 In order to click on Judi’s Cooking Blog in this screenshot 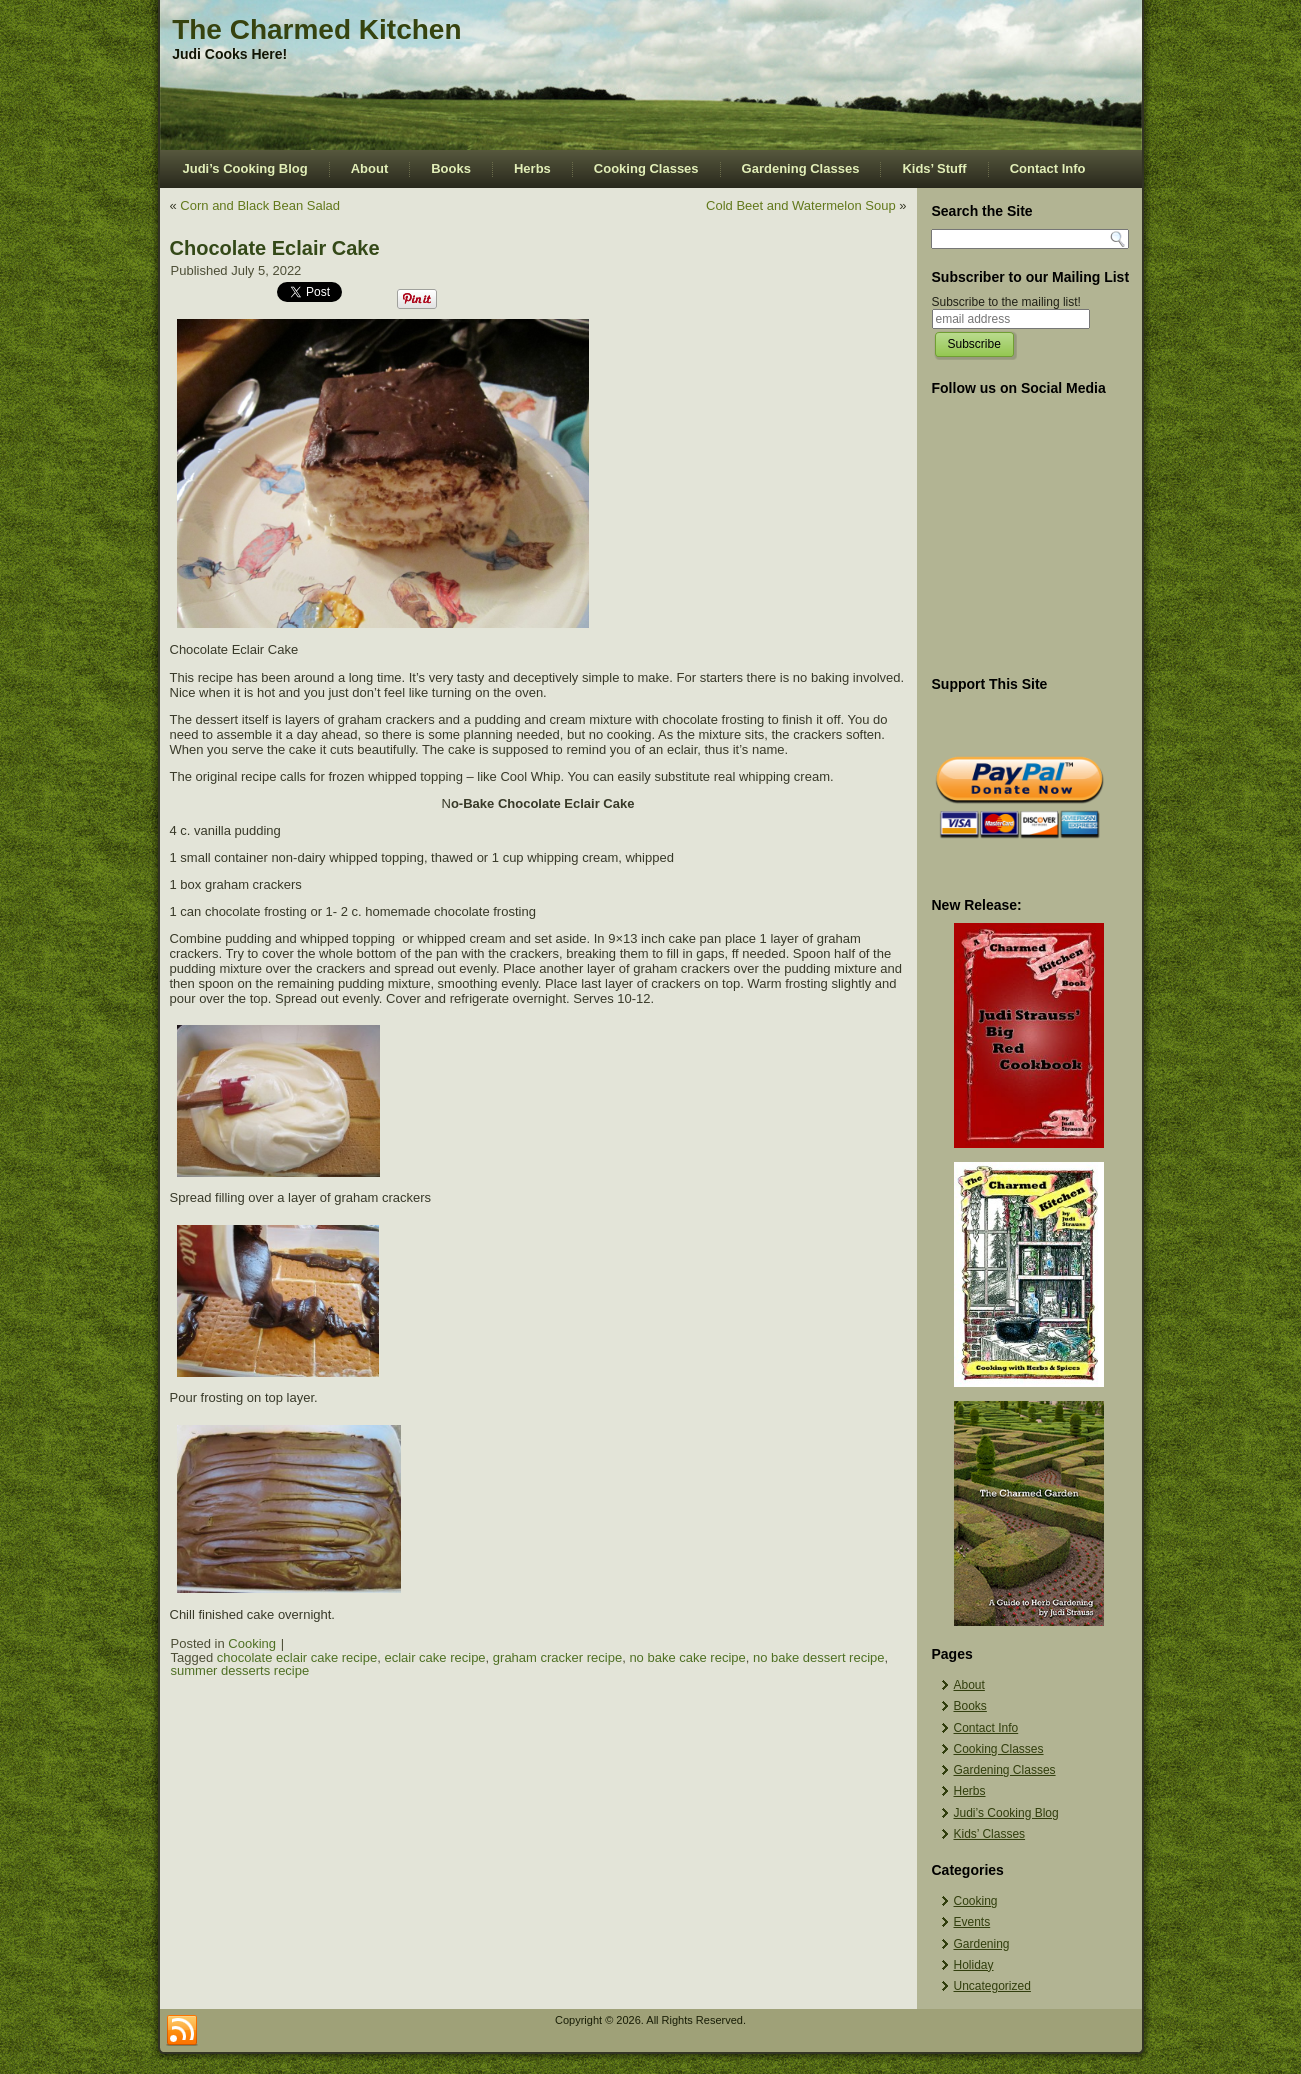, I will do `click(245, 168)`.